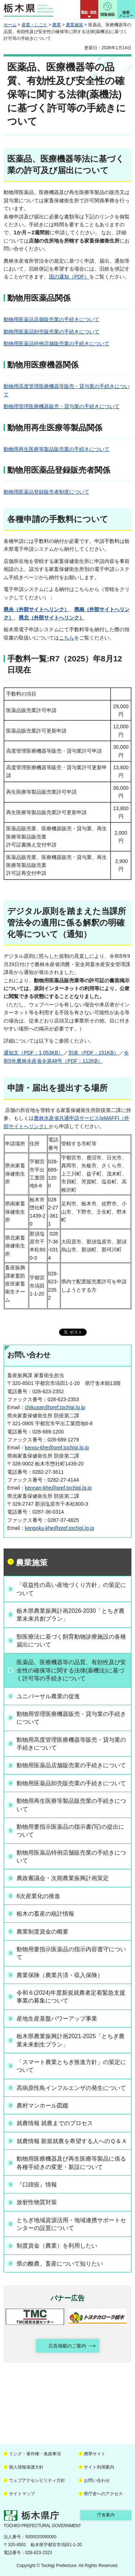 This screenshot has width=135, height=2576. I want to click on 農業施策, so click(74, 24).